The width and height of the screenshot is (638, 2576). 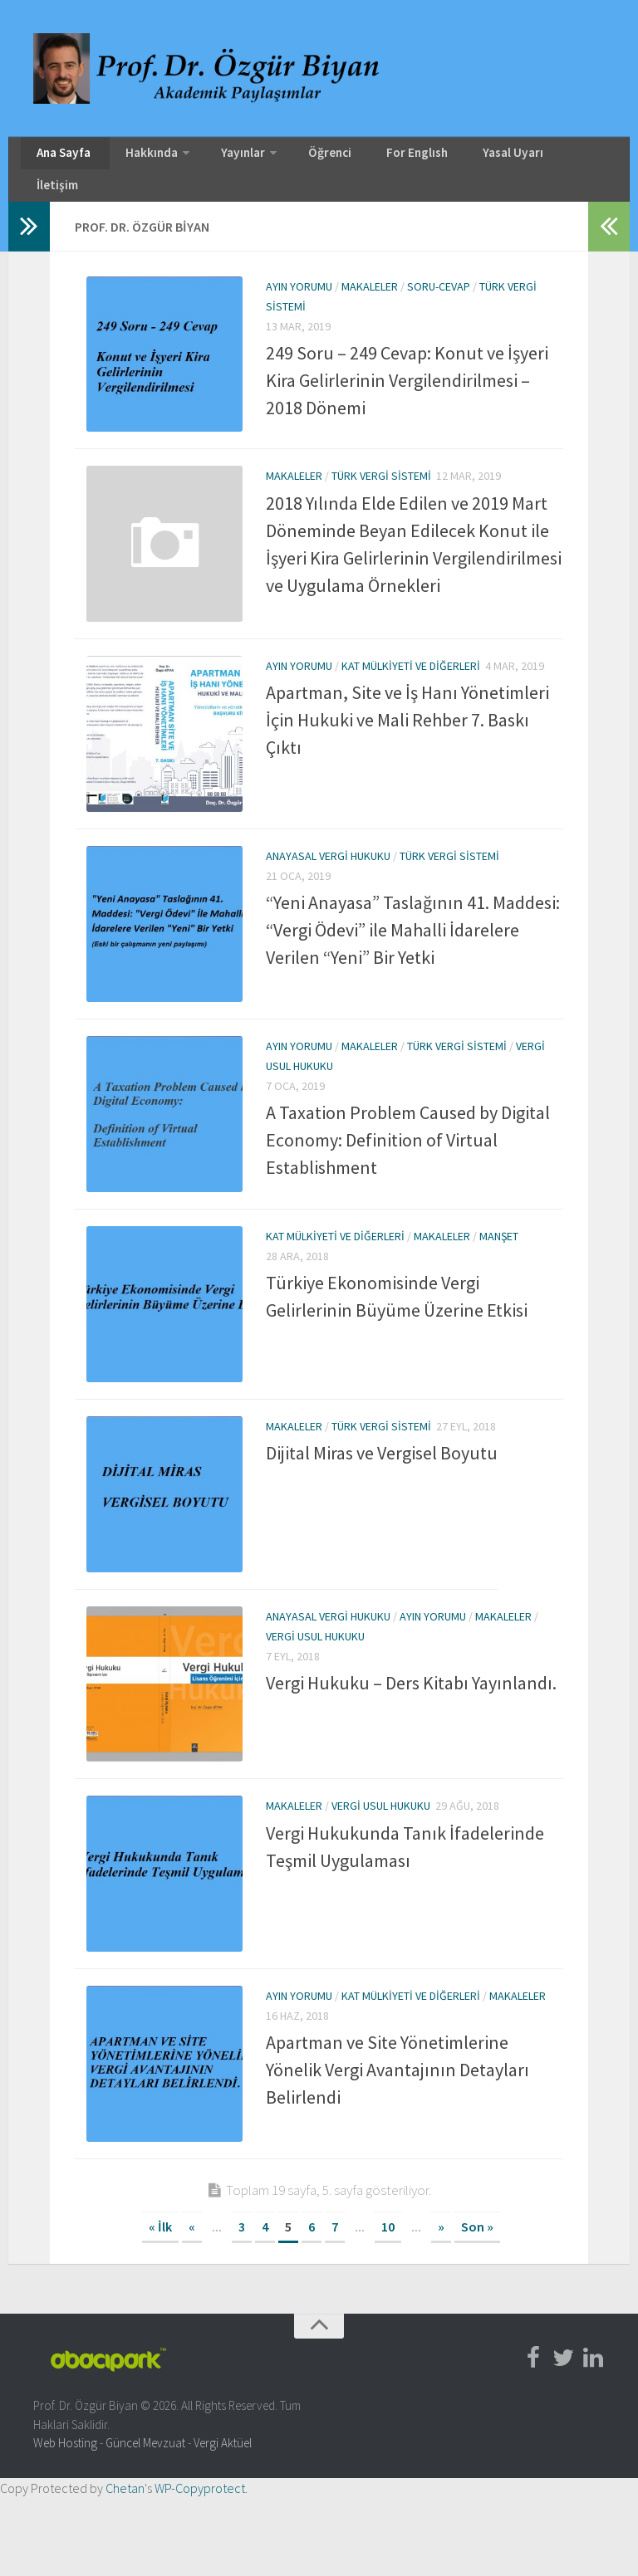 I want to click on Chetan, so click(x=125, y=2566).